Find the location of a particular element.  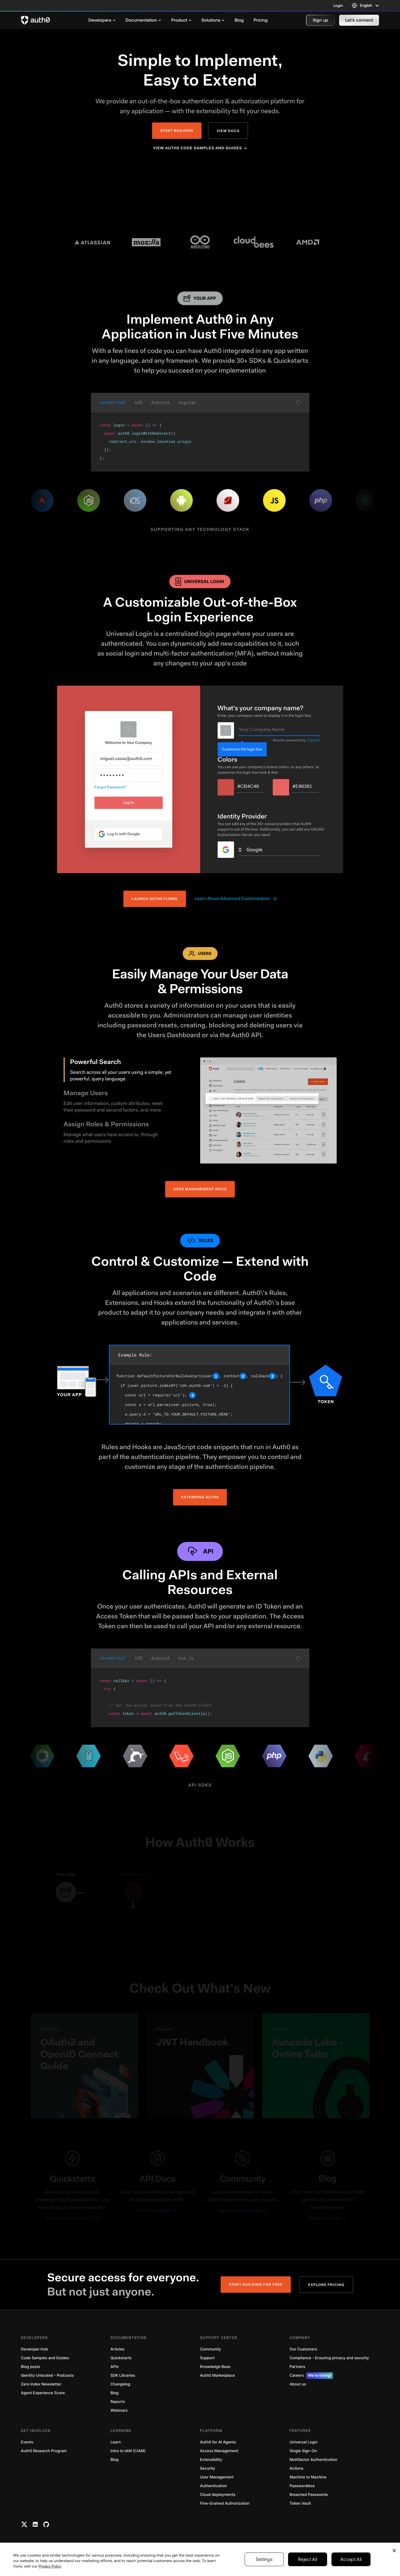

Start Building is located at coordinates (177, 130).